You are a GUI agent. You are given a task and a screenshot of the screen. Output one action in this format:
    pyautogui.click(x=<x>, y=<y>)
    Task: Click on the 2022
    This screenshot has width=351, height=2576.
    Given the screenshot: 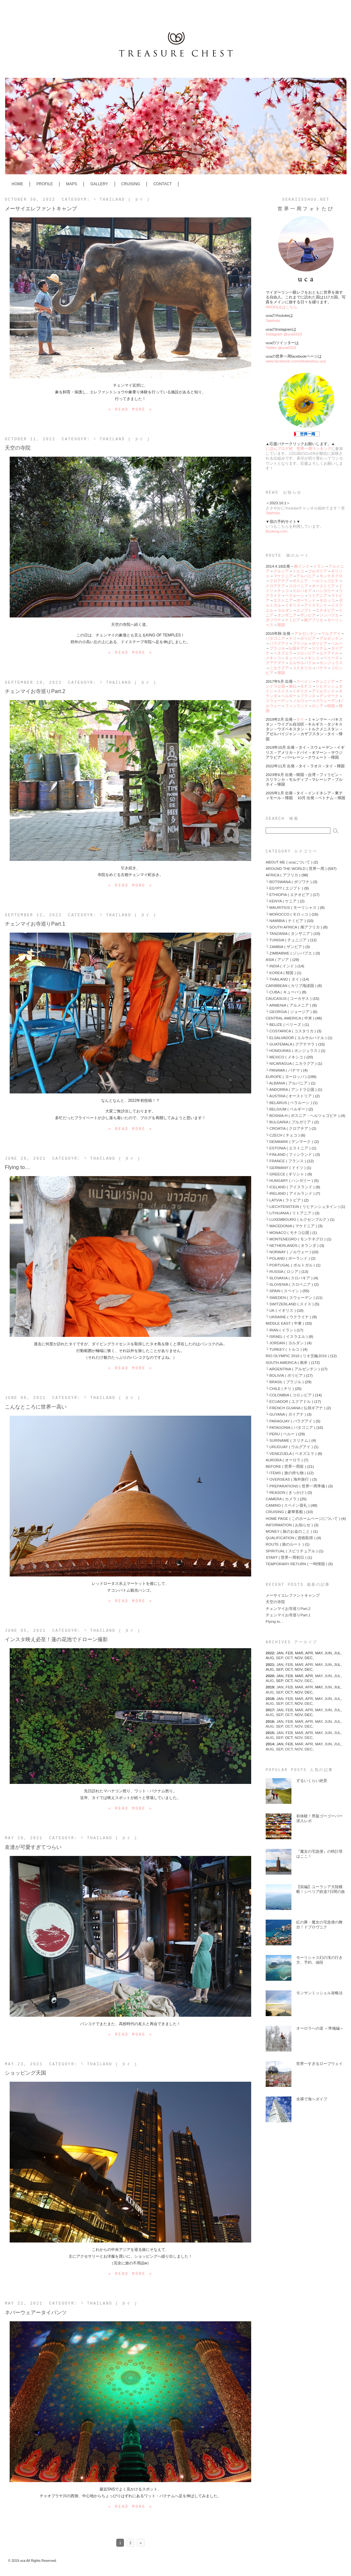 What is the action you would take?
    pyautogui.click(x=270, y=1653)
    